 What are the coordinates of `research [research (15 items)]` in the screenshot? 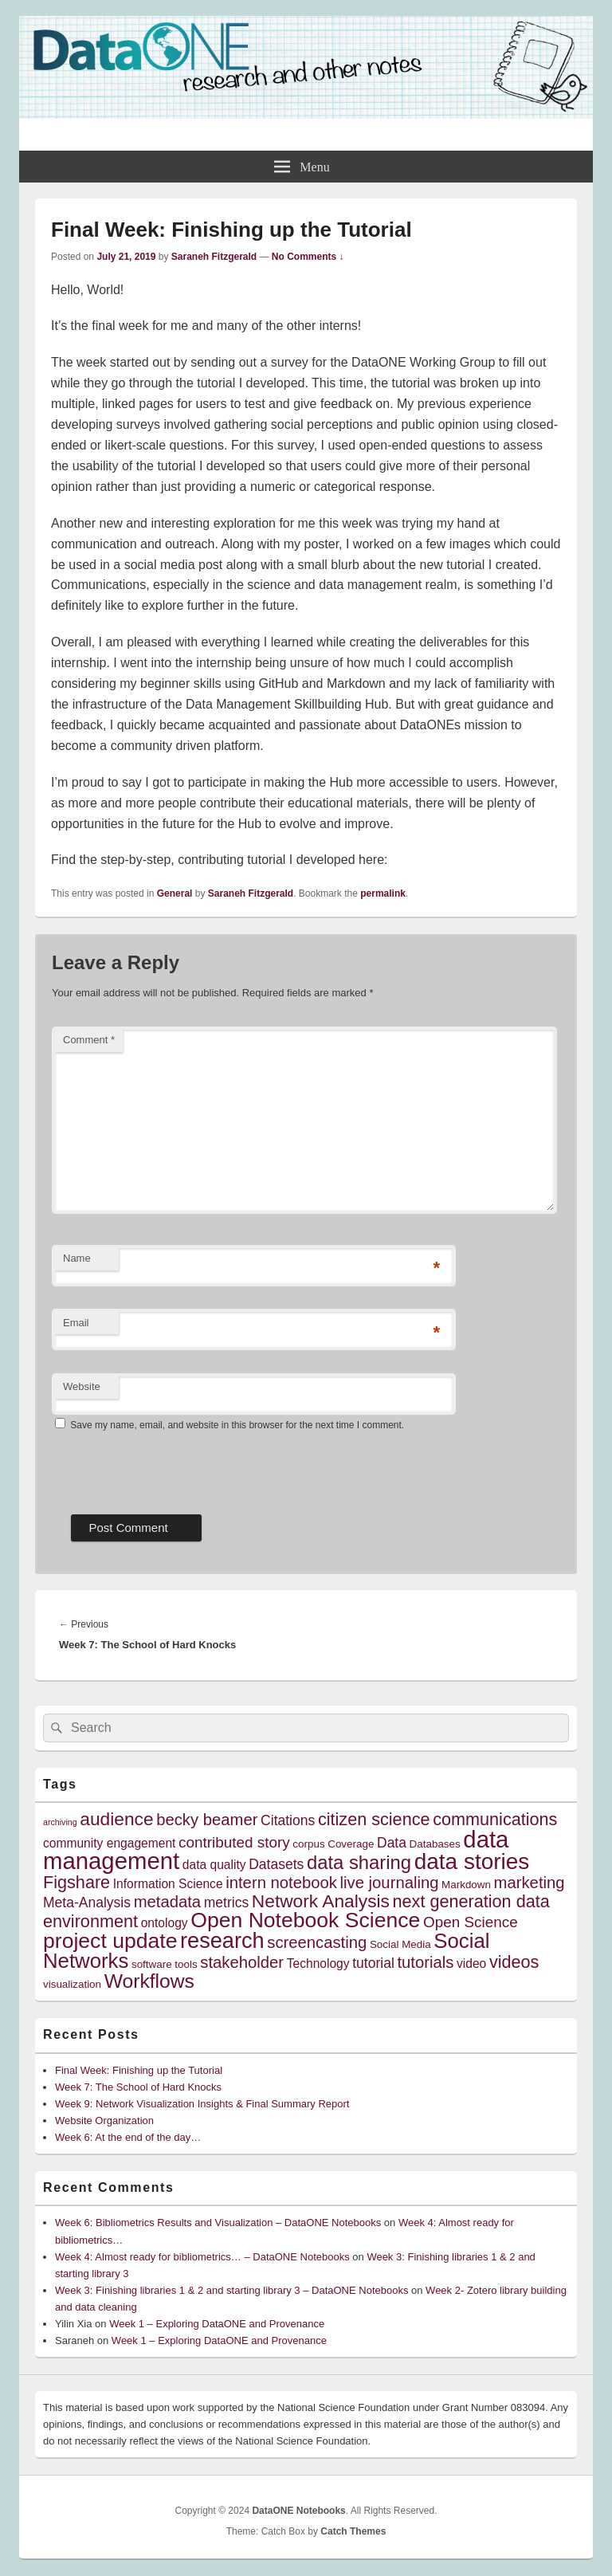 It's located at (222, 1940).